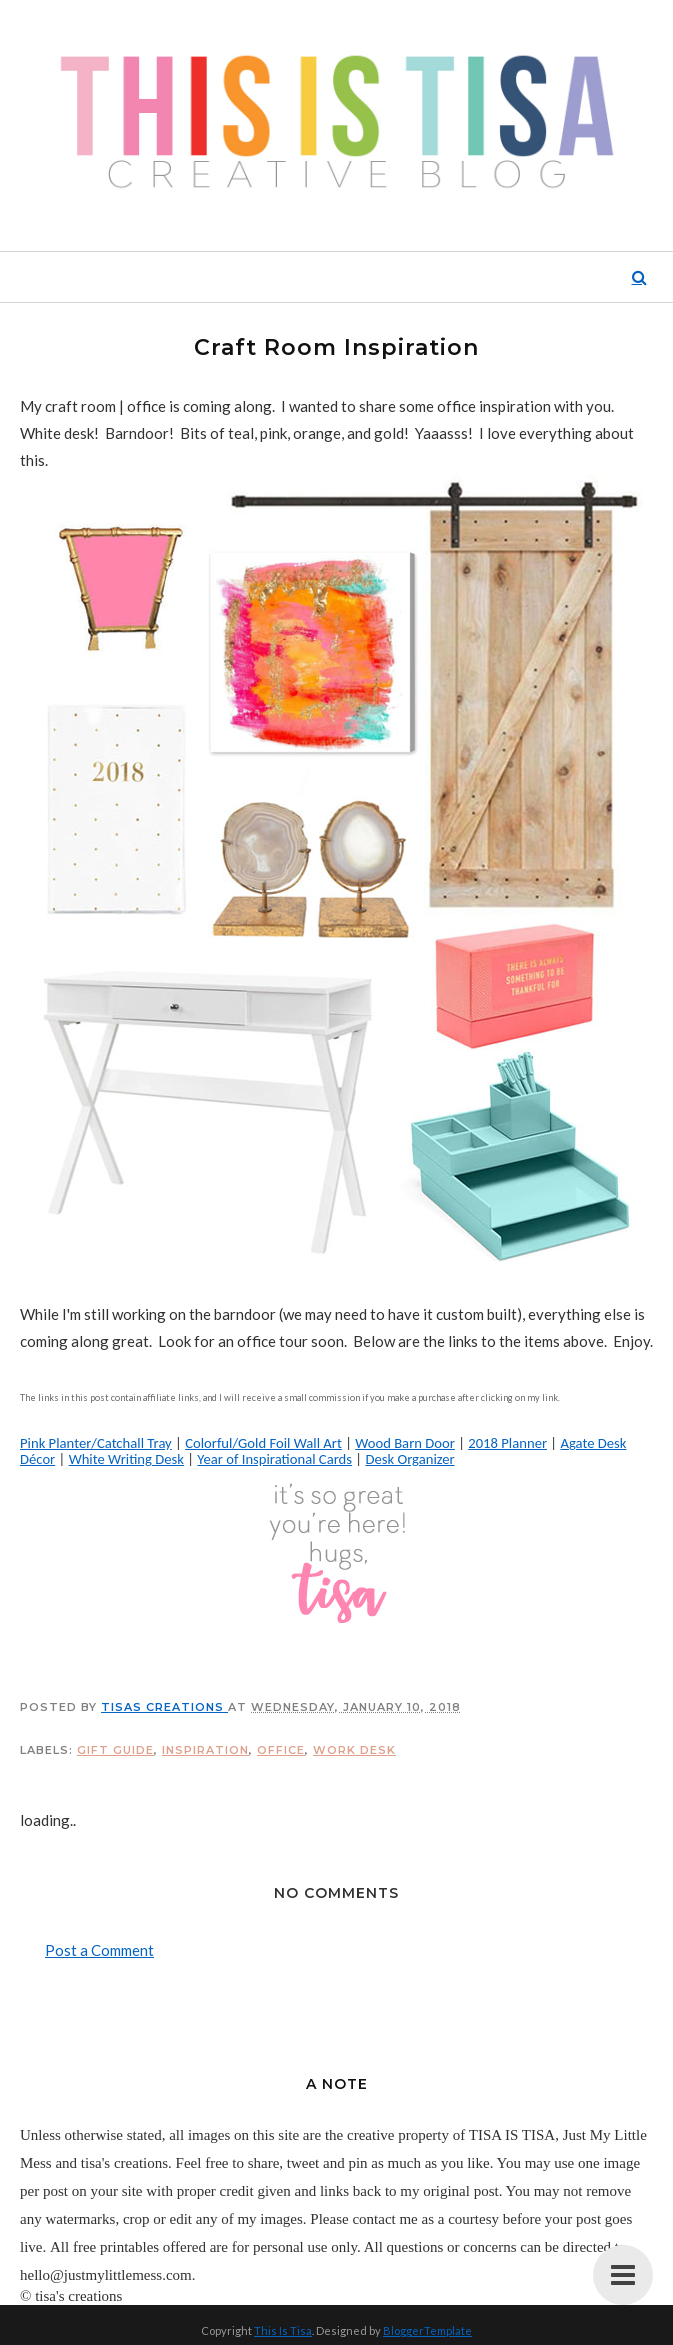  Describe the element at coordinates (96, 1443) in the screenshot. I see `Pink Planter/Catchall Tray` at that location.